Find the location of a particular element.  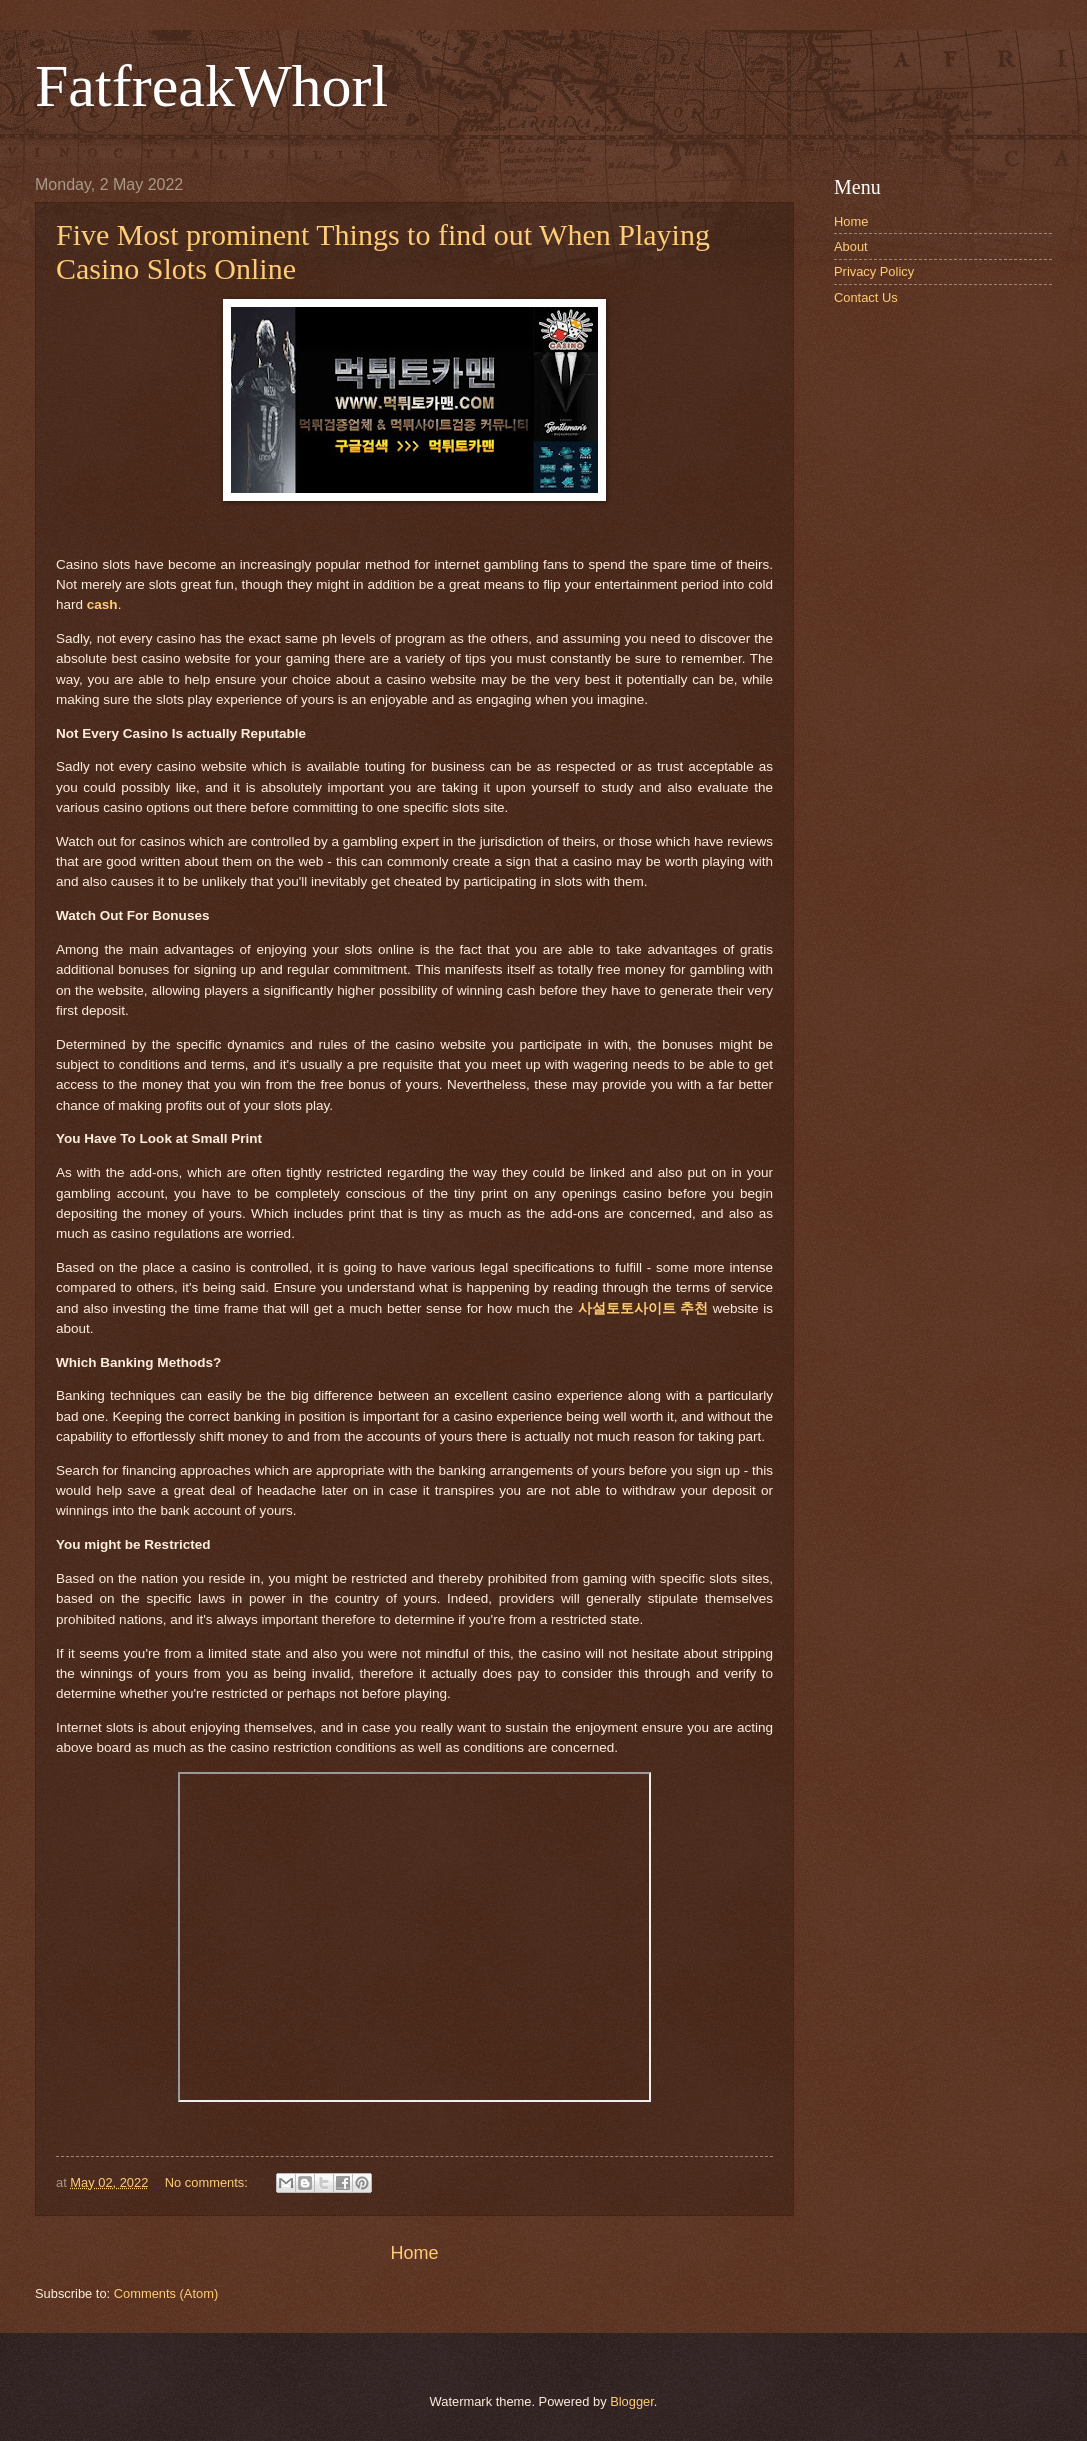

Privacy Policy is located at coordinates (874, 271).